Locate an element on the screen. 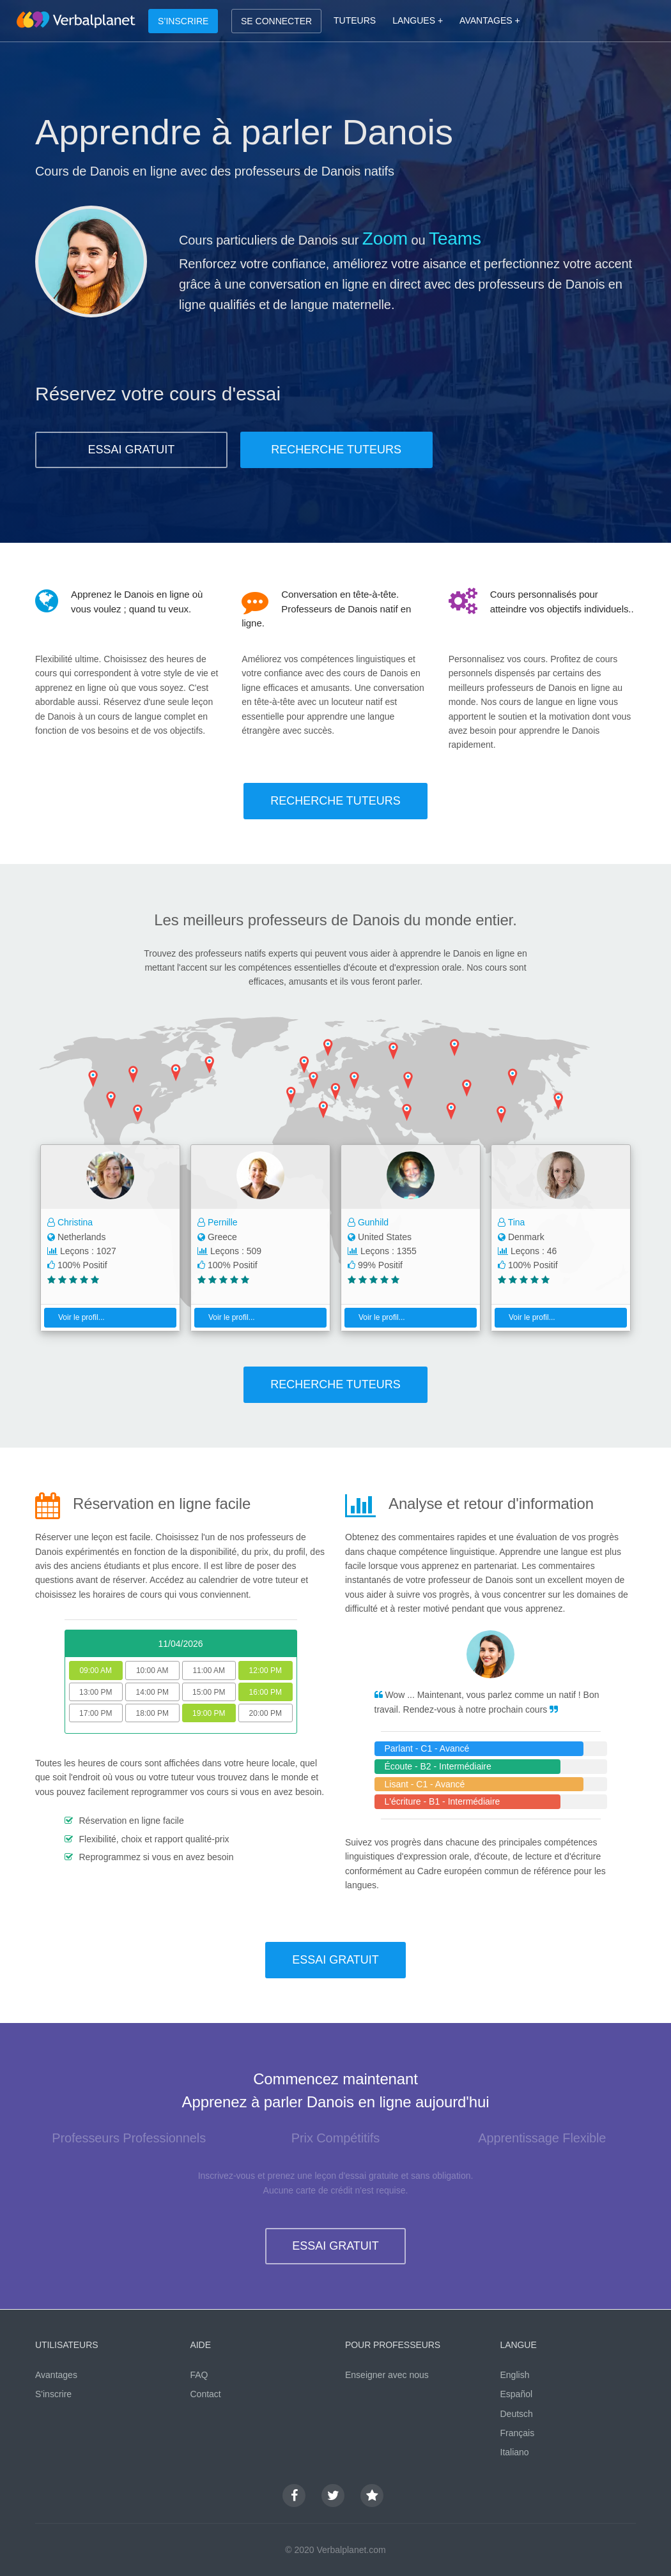 Image resolution: width=671 pixels, height=2576 pixels. Español is located at coordinates (516, 2394).